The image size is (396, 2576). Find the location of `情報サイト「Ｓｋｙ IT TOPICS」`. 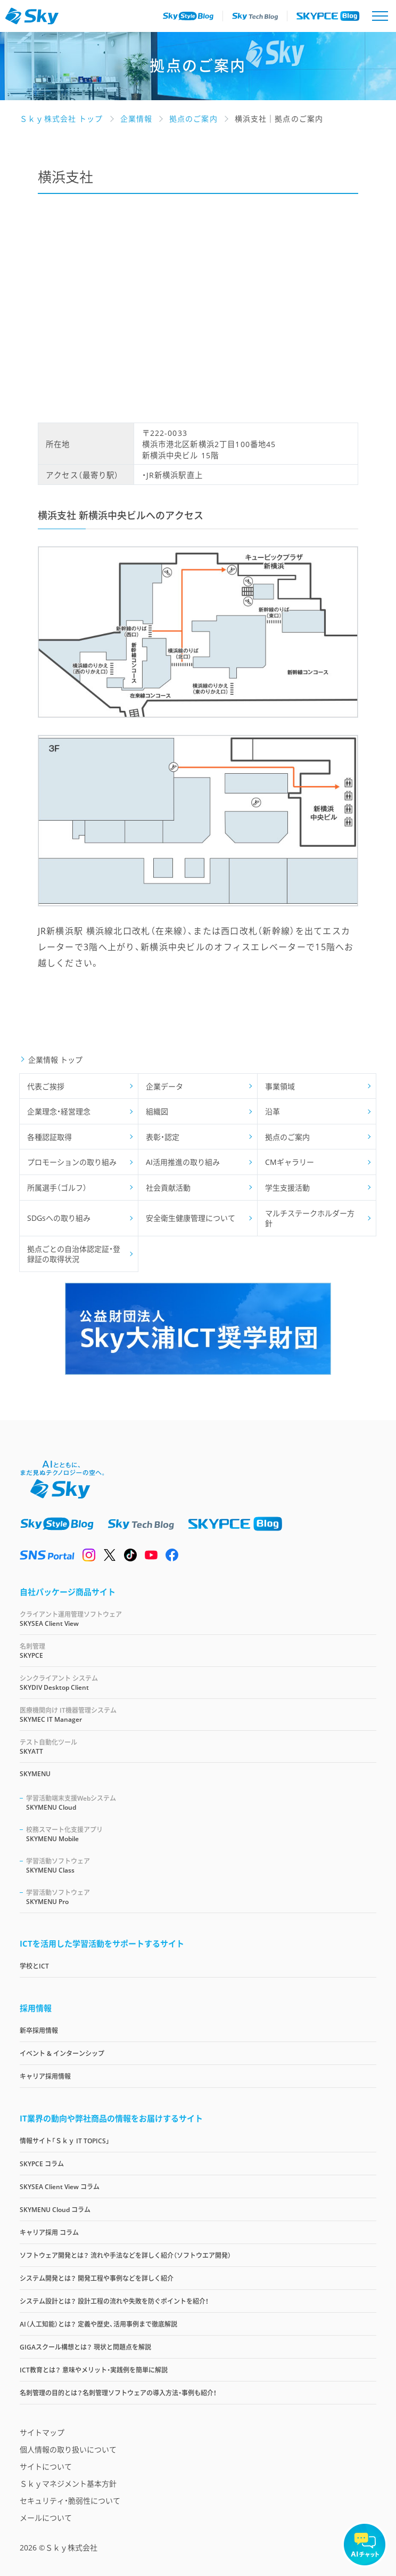

情報サイト「Ｓｋｙ IT TOPICS」 is located at coordinates (65, 2140).